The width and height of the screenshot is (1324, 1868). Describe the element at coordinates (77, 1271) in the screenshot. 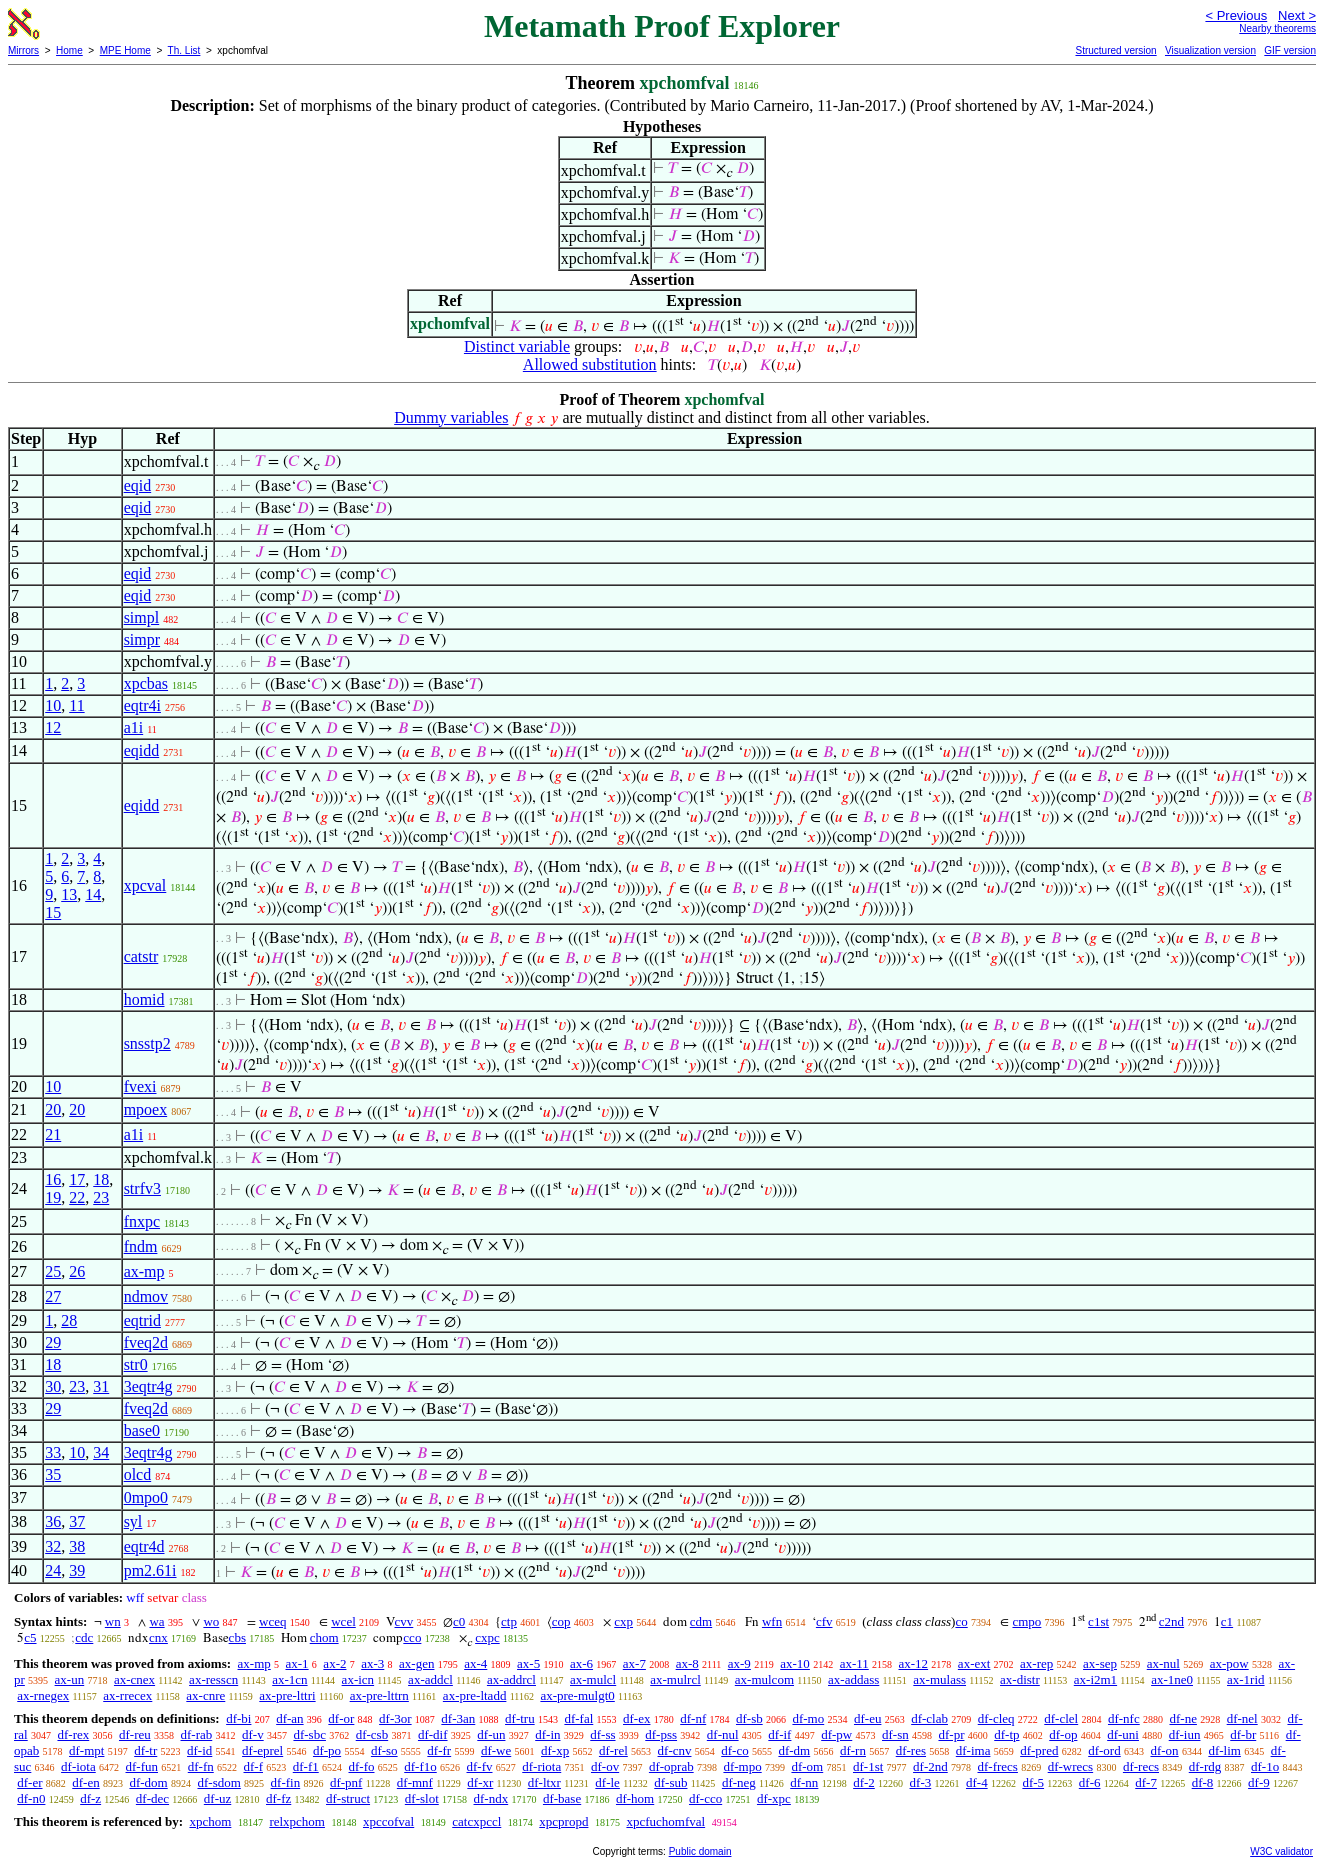

I see `26` at that location.